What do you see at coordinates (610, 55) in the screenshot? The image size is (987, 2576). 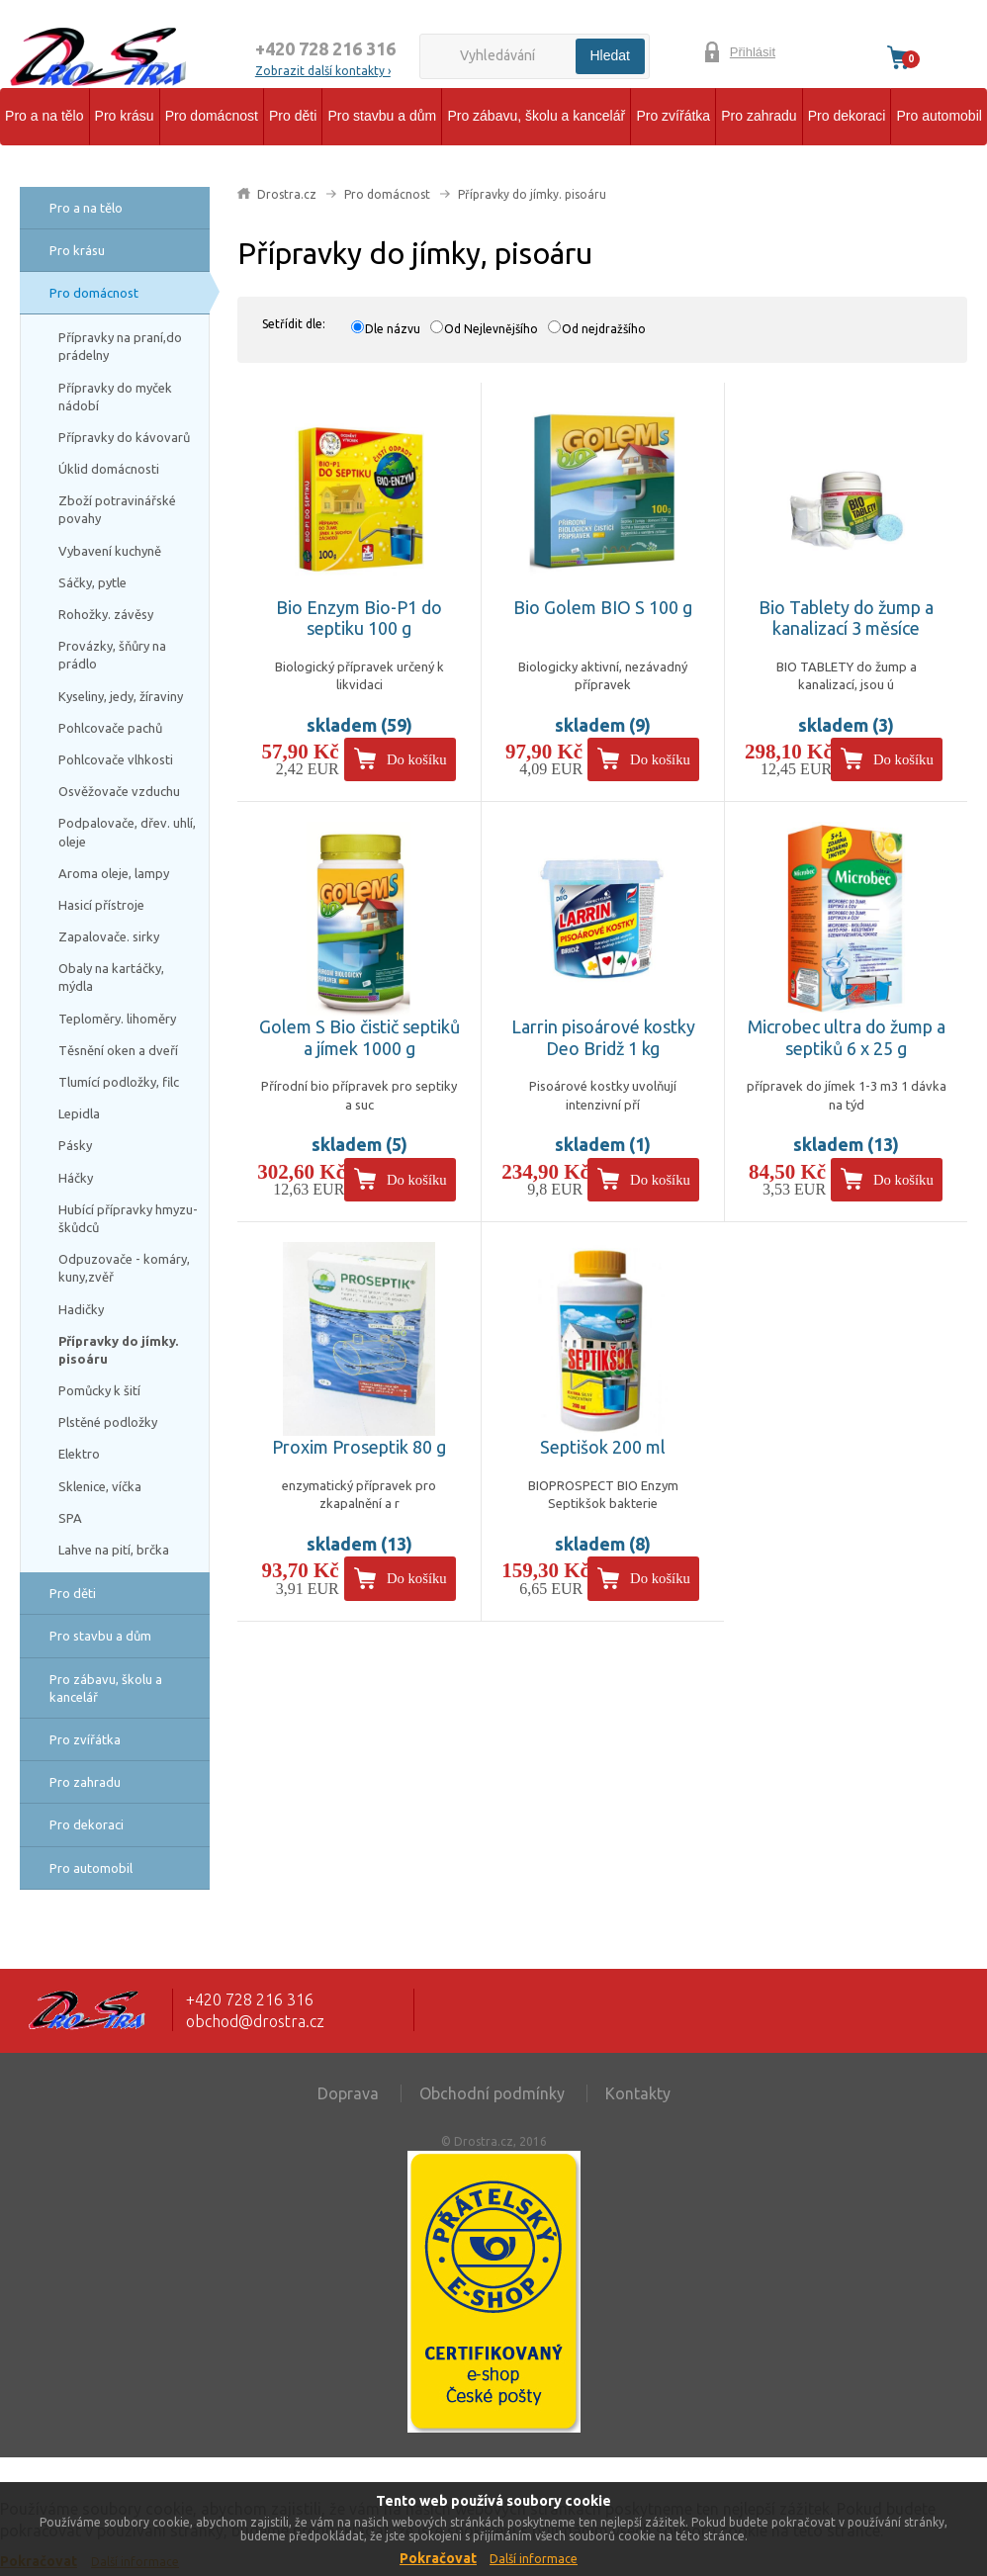 I see `Hledat` at bounding box center [610, 55].